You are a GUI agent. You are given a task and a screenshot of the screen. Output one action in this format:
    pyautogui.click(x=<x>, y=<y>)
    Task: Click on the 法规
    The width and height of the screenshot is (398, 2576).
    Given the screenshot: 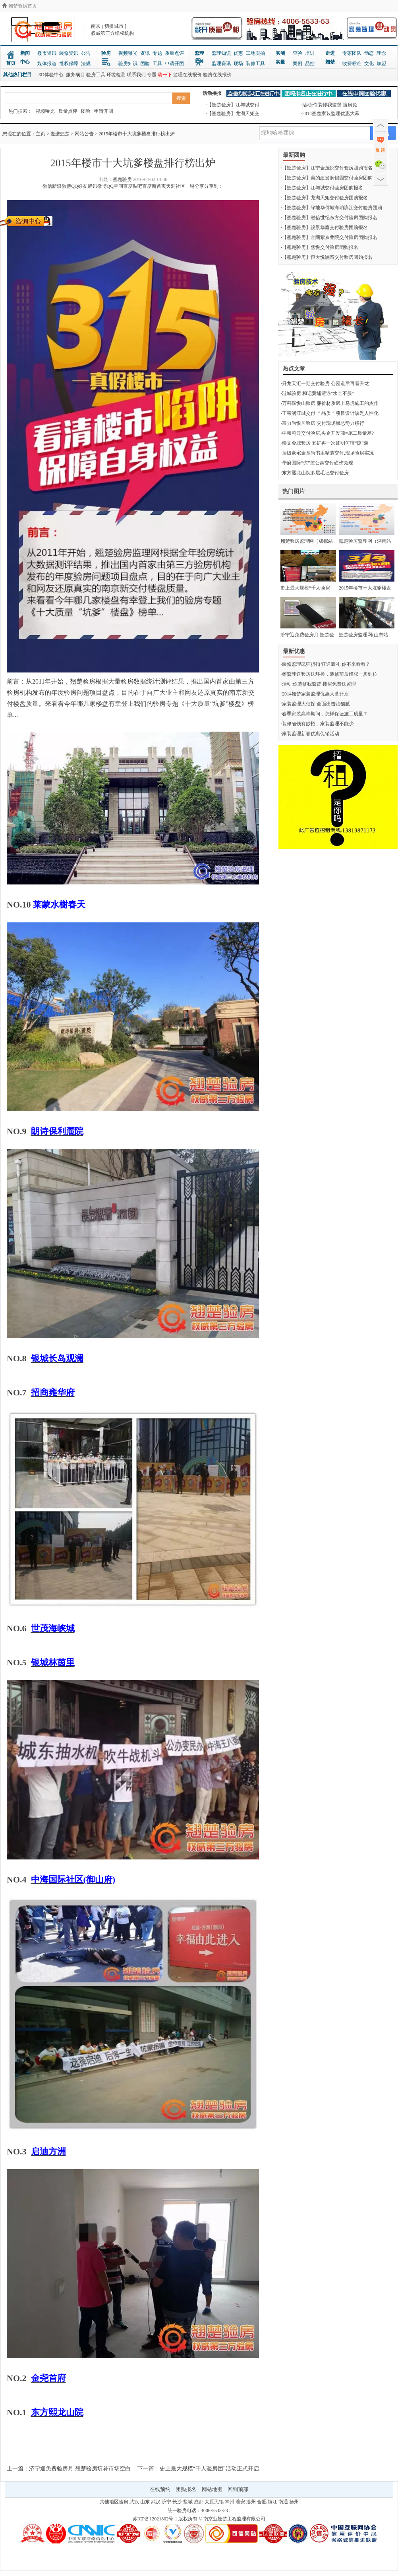 What is the action you would take?
    pyautogui.click(x=86, y=63)
    